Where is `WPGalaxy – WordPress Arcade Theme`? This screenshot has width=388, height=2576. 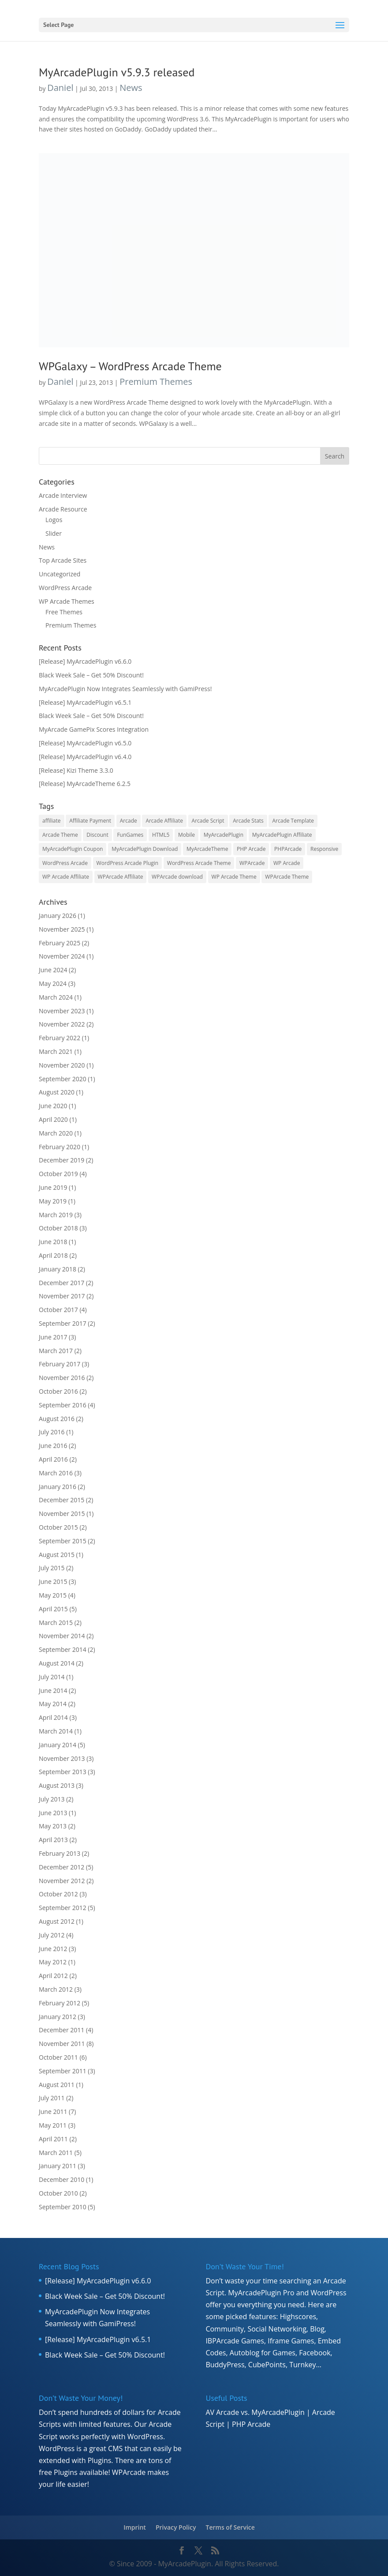
WPGalaxy – WordPress Arcade Theme is located at coordinates (130, 366).